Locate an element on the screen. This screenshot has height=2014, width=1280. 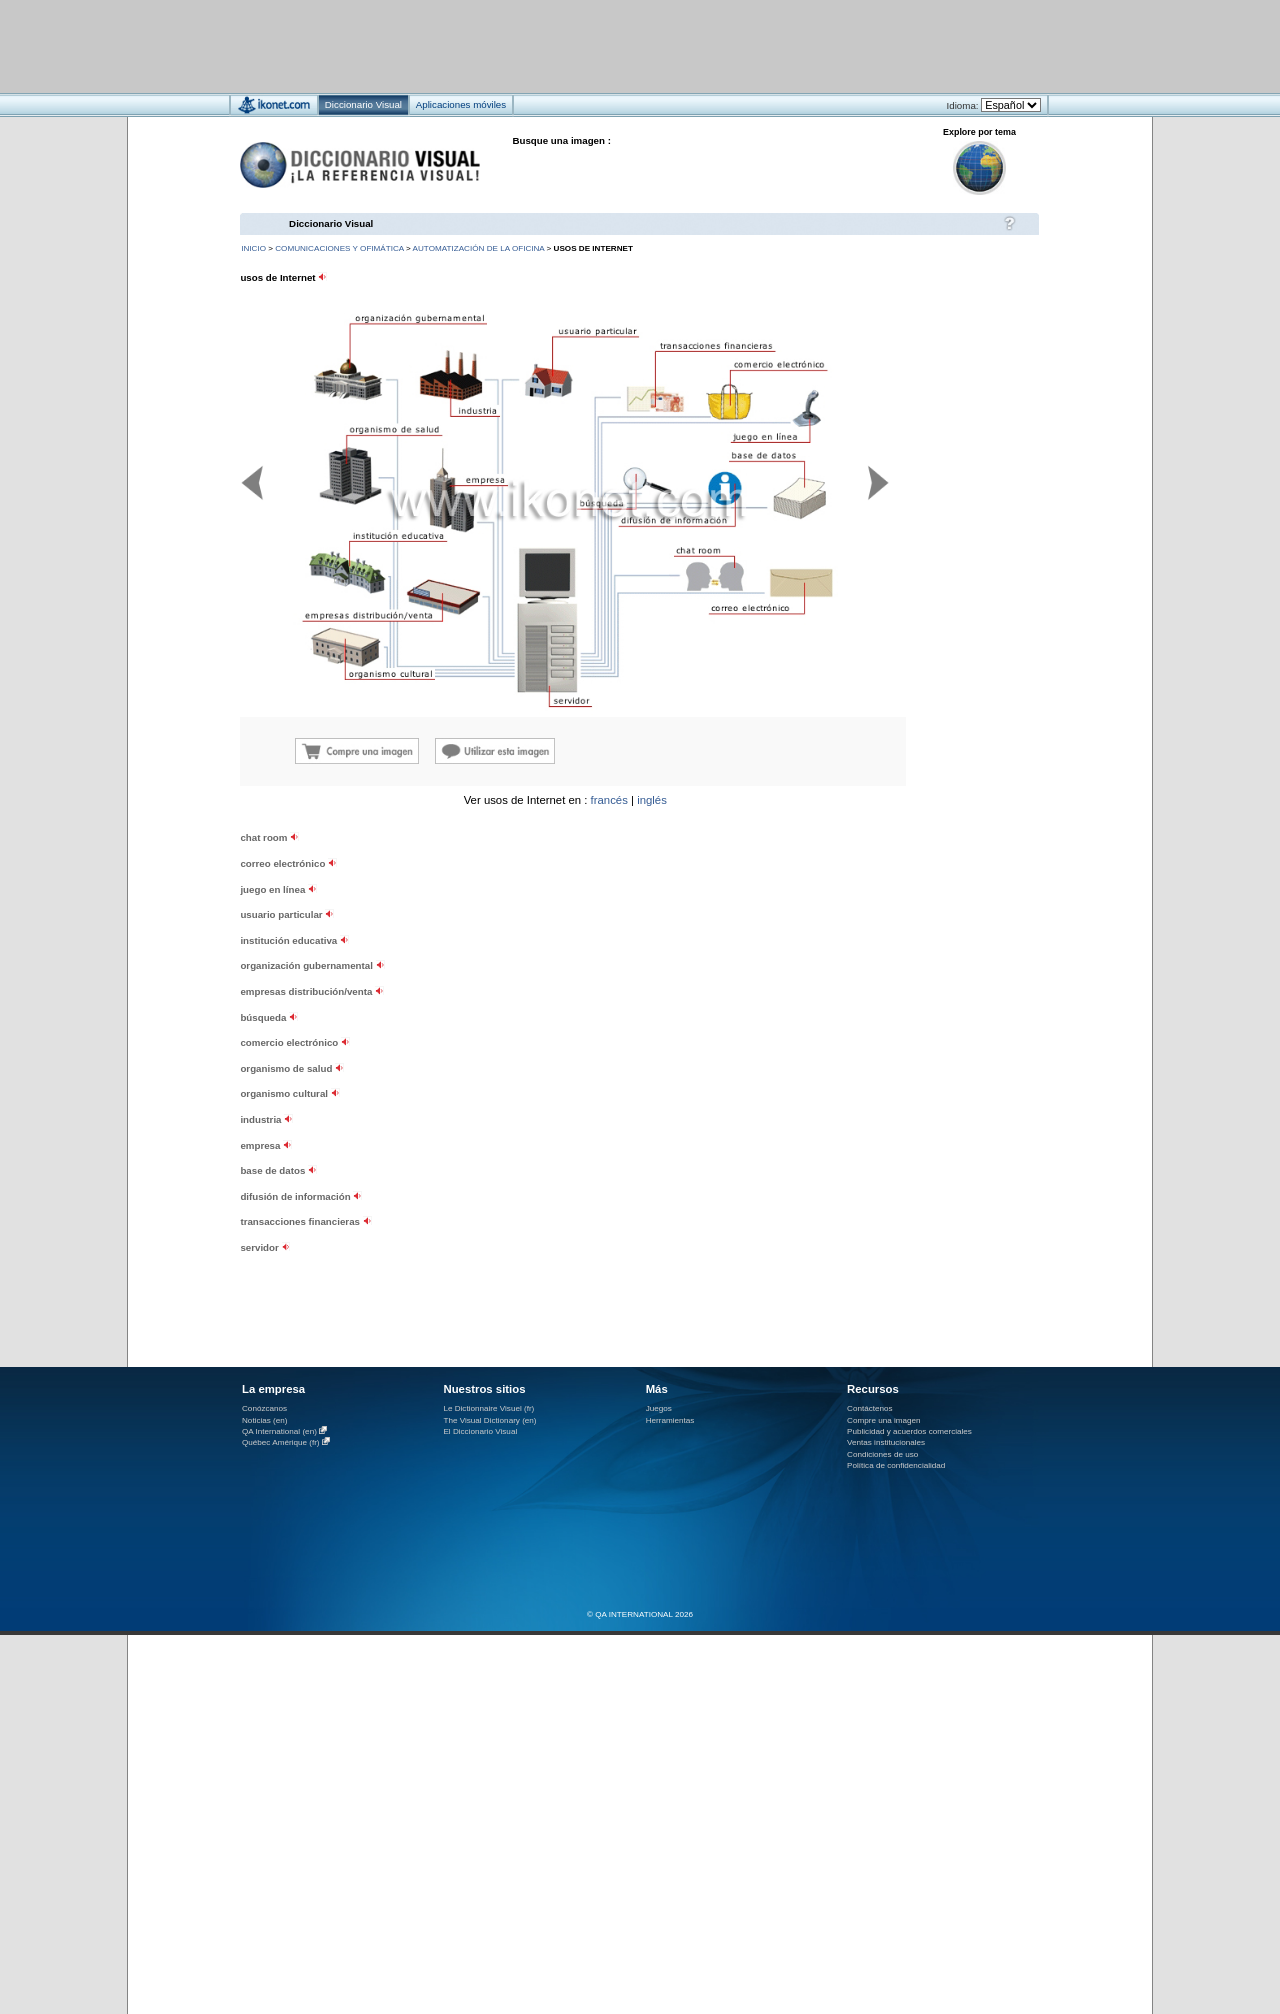
comunicaciones y ofimática is located at coordinates (339, 248).